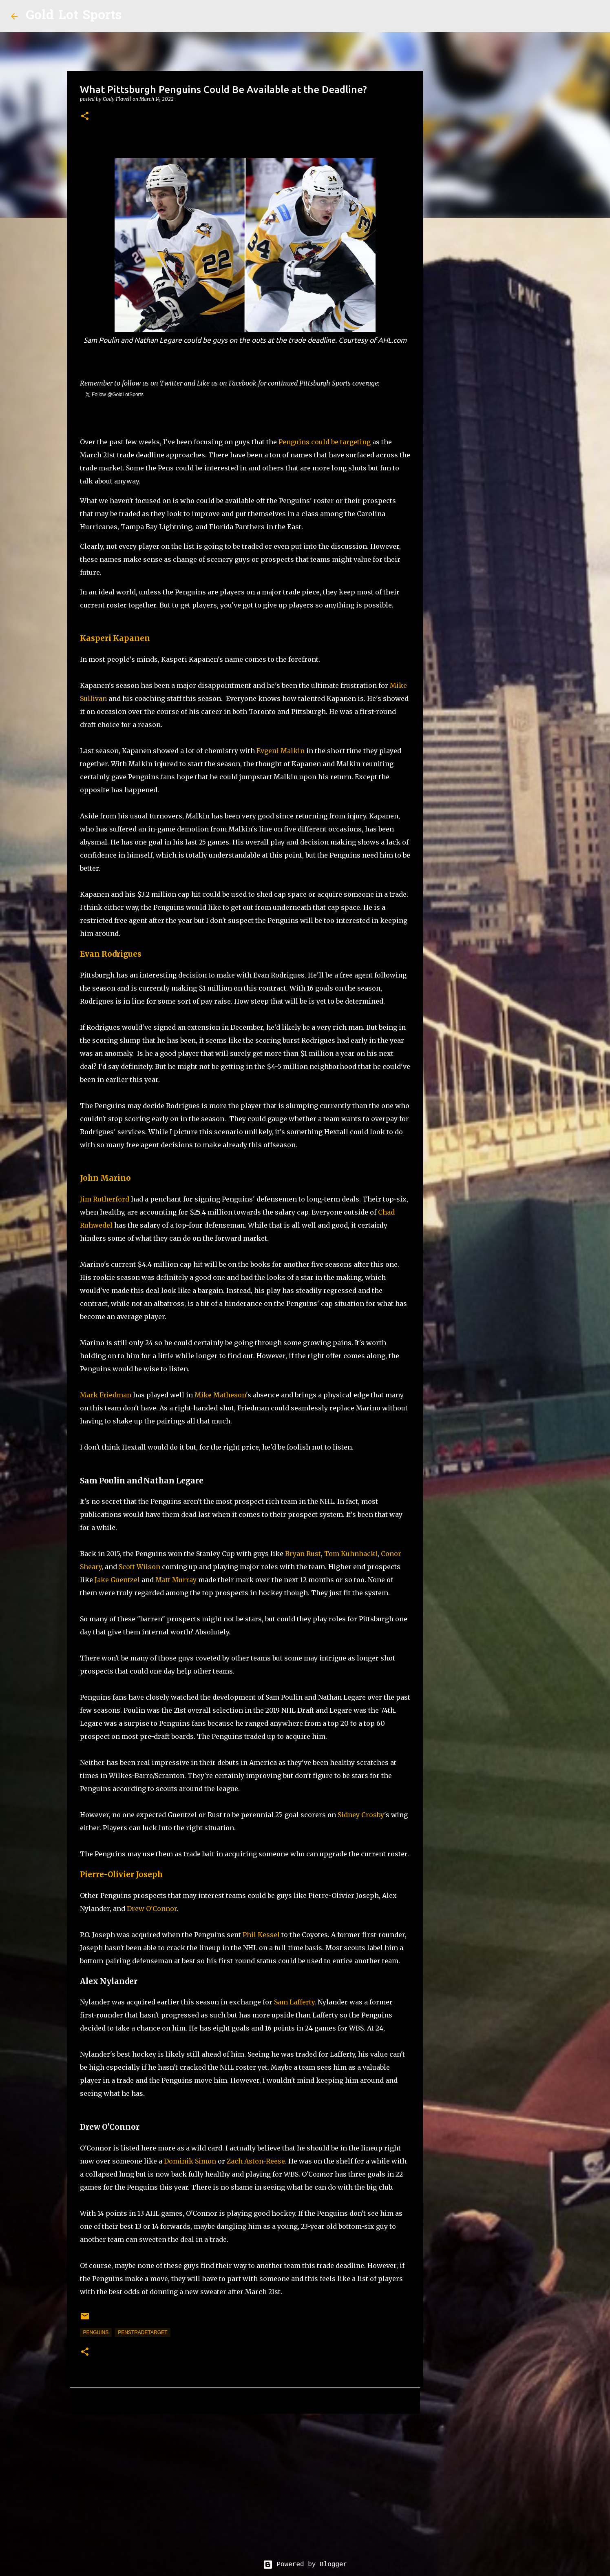 Image resolution: width=610 pixels, height=2576 pixels. Describe the element at coordinates (303, 1554) in the screenshot. I see `Bryan Rust` at that location.